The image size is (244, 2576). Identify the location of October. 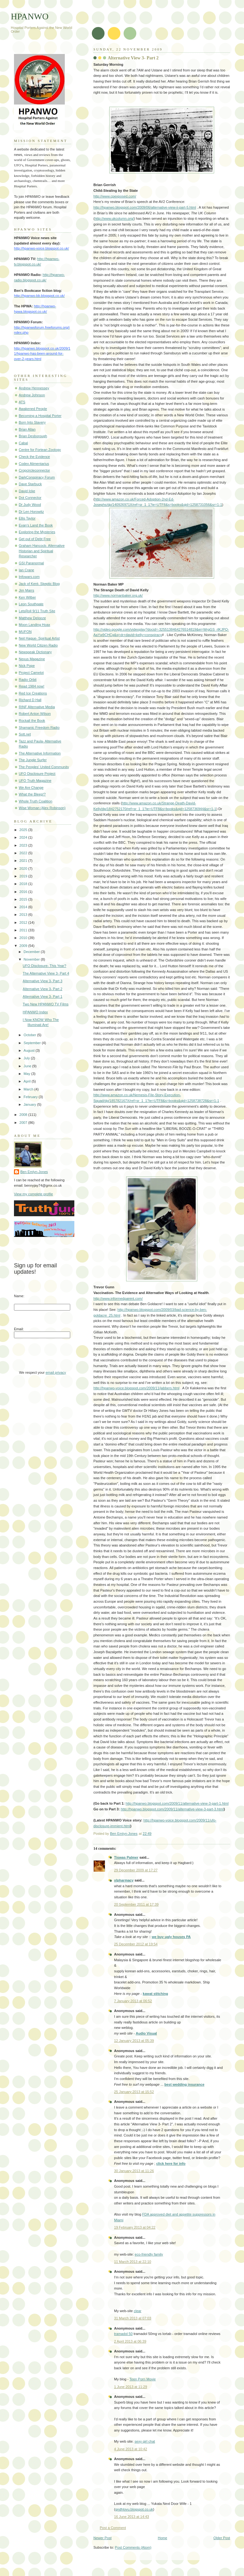
(30, 1035).